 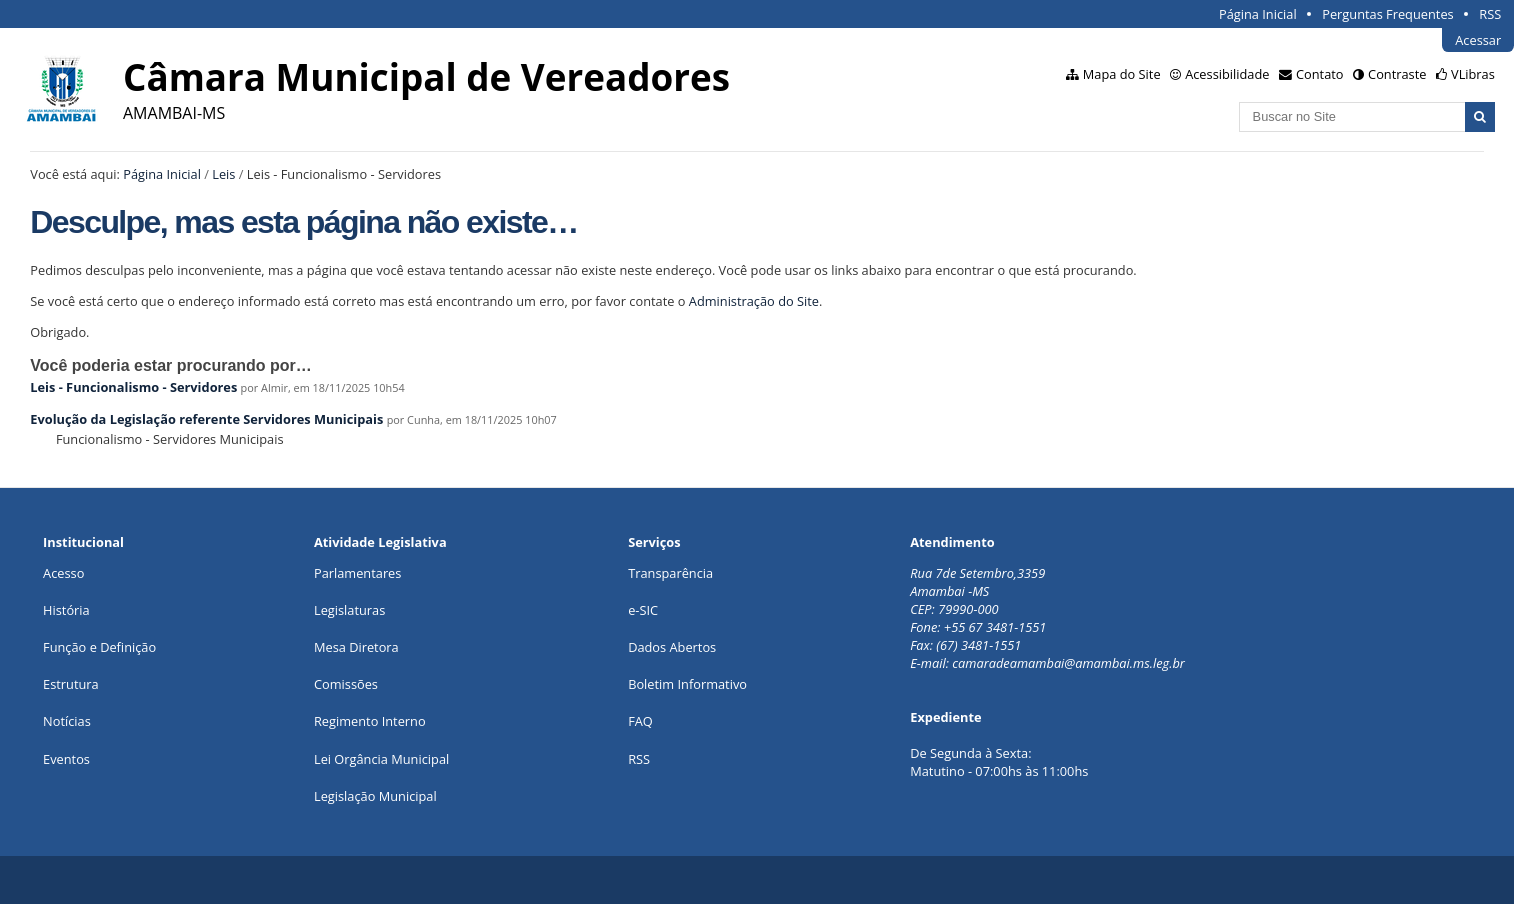 I want to click on Notícias, so click(x=67, y=721).